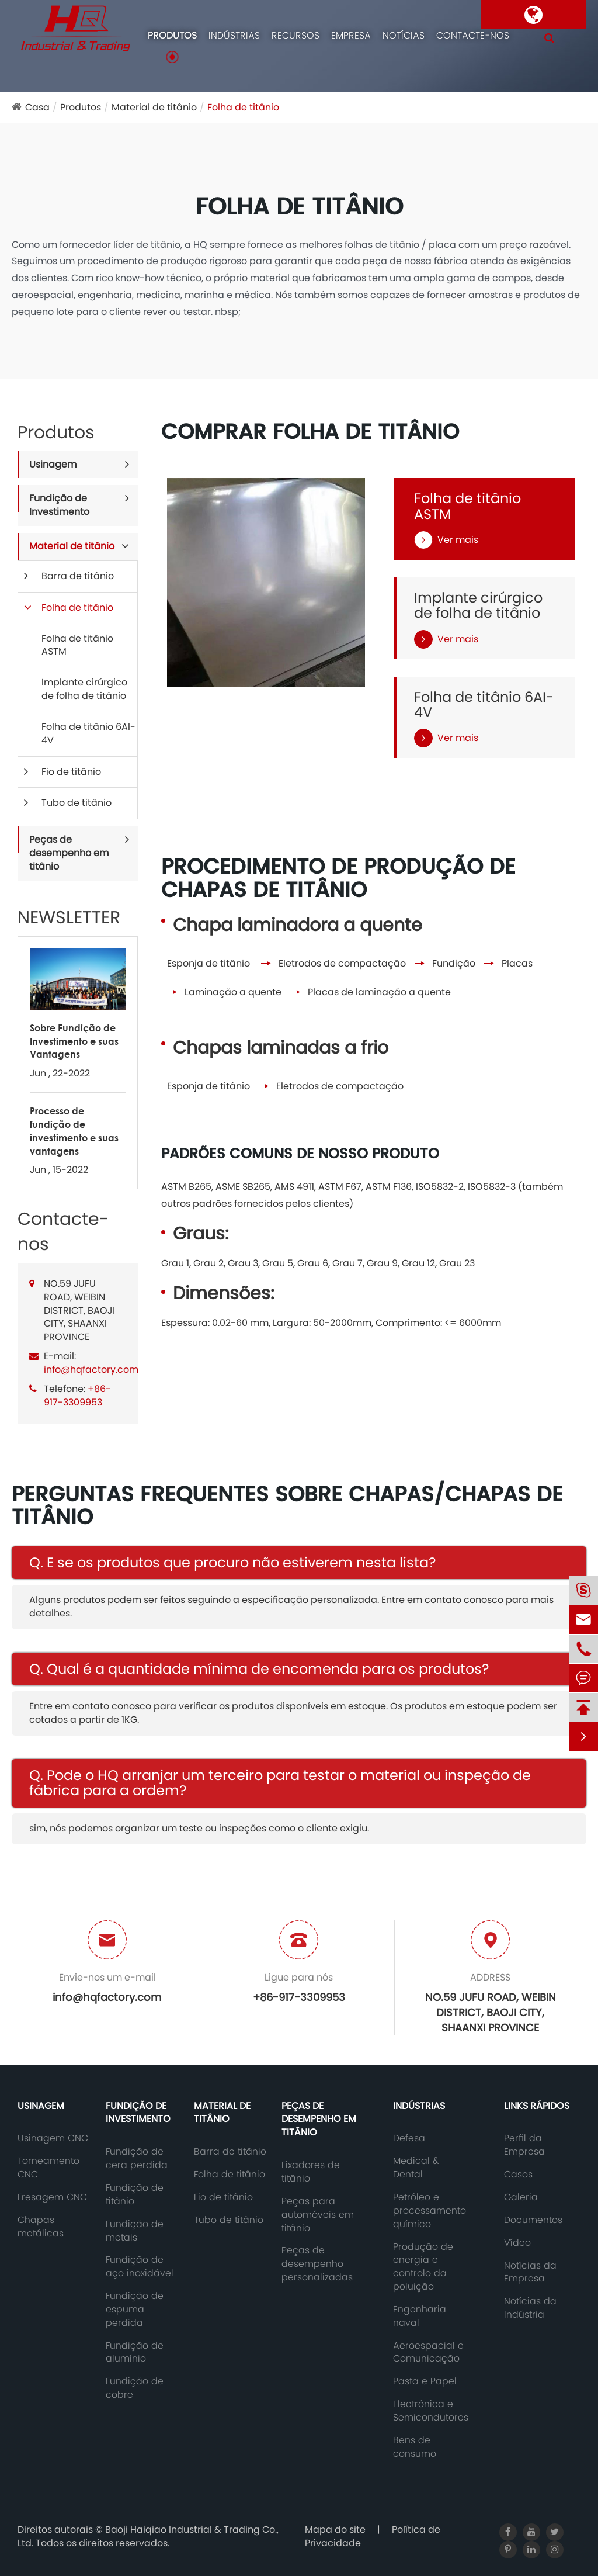 This screenshot has width=598, height=2576. Describe the element at coordinates (172, 35) in the screenshot. I see `Produtos` at that location.